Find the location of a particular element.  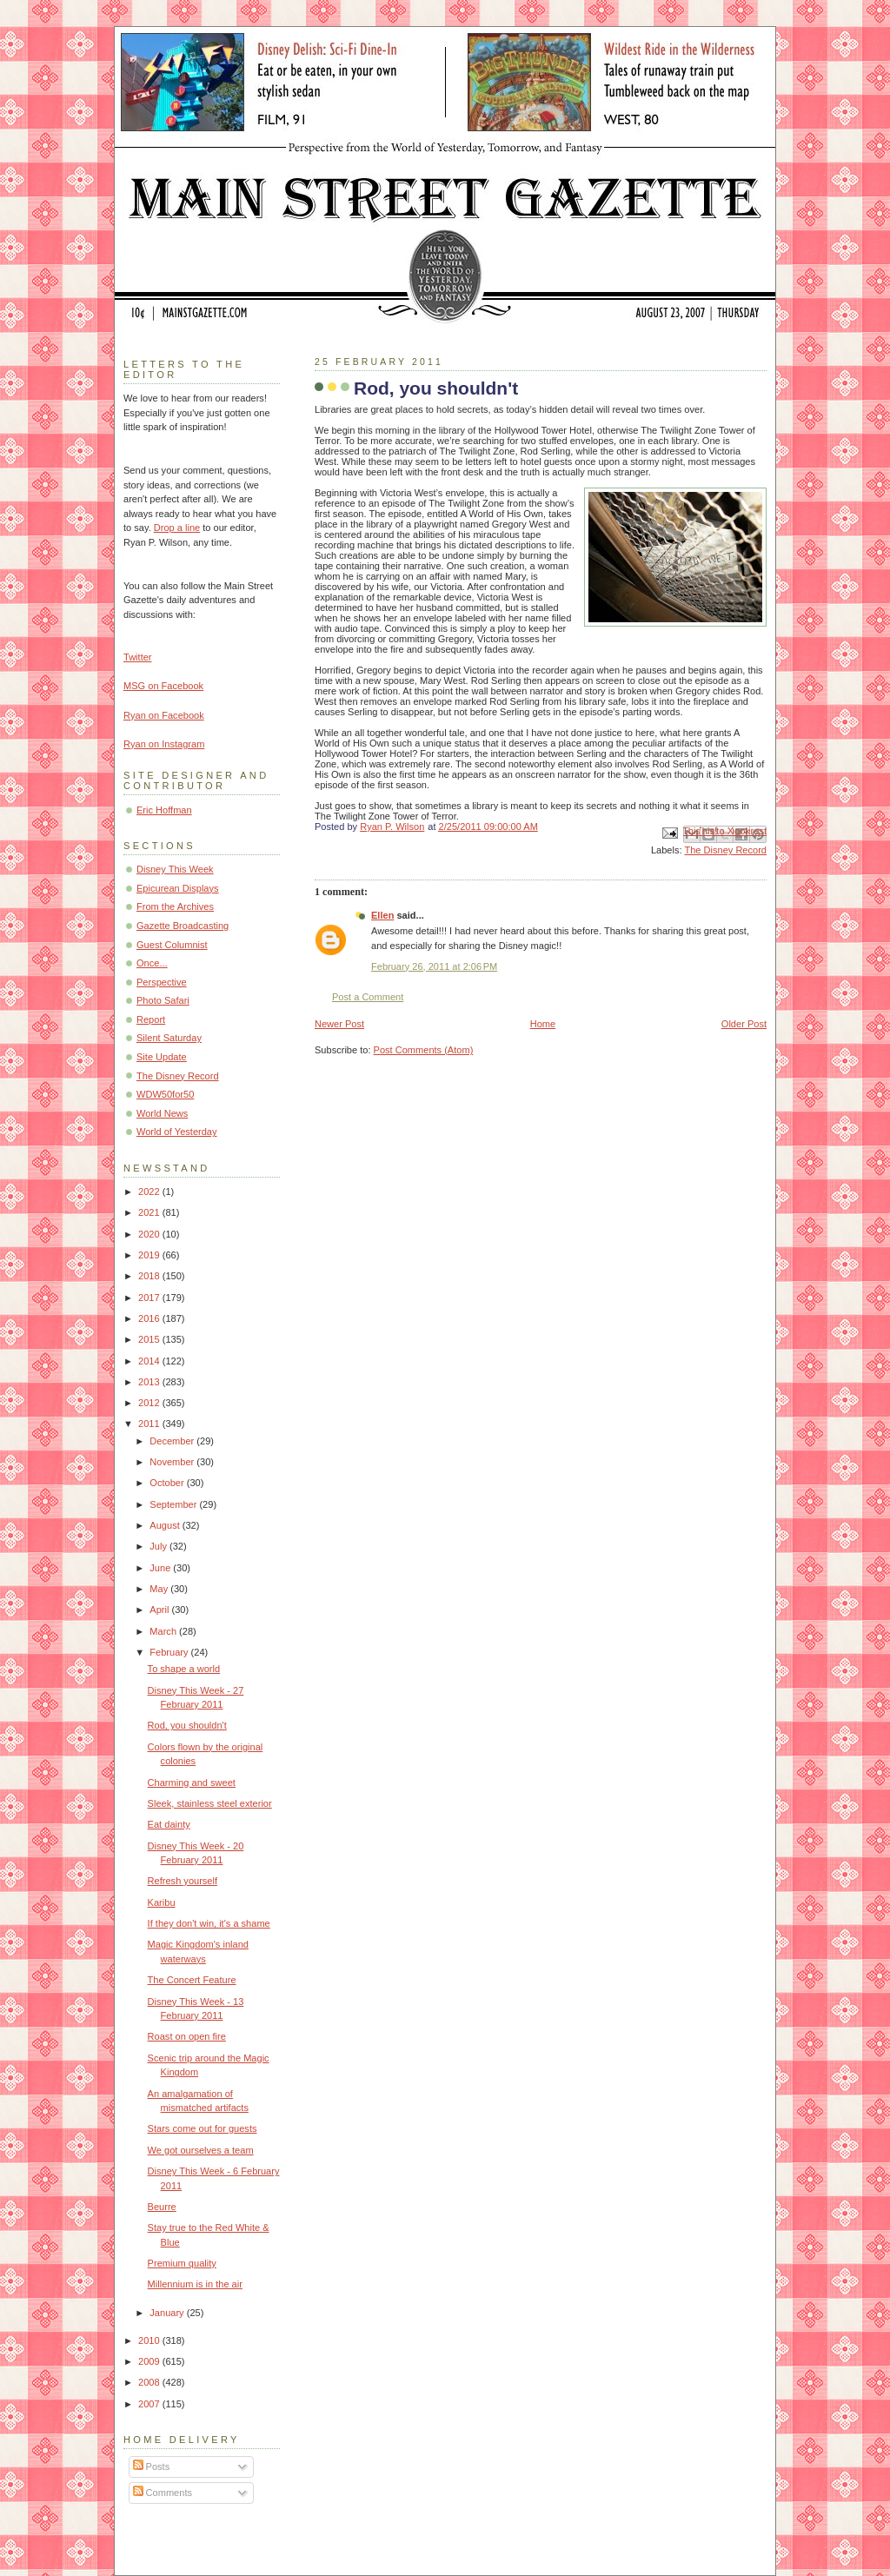

Eat dainty is located at coordinates (169, 1824).